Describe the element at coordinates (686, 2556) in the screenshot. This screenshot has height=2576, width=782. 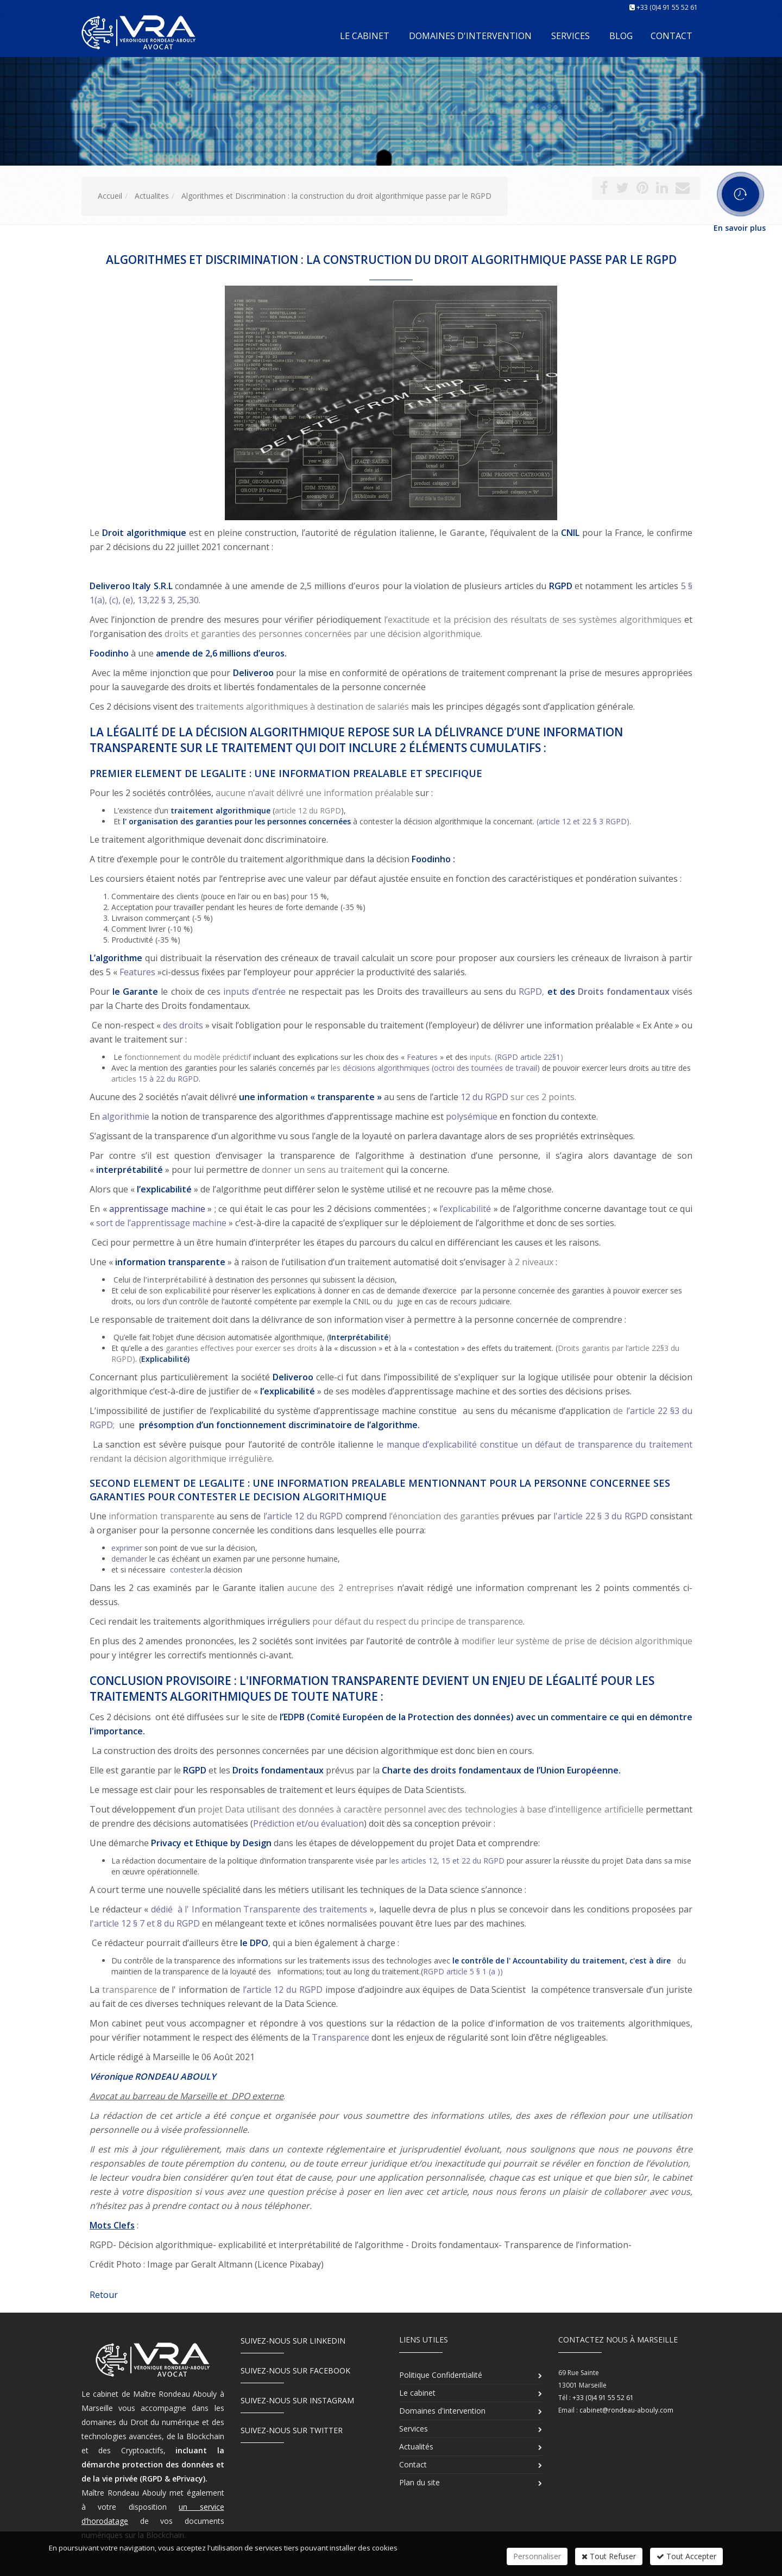
I see `Tout Accepter` at that location.